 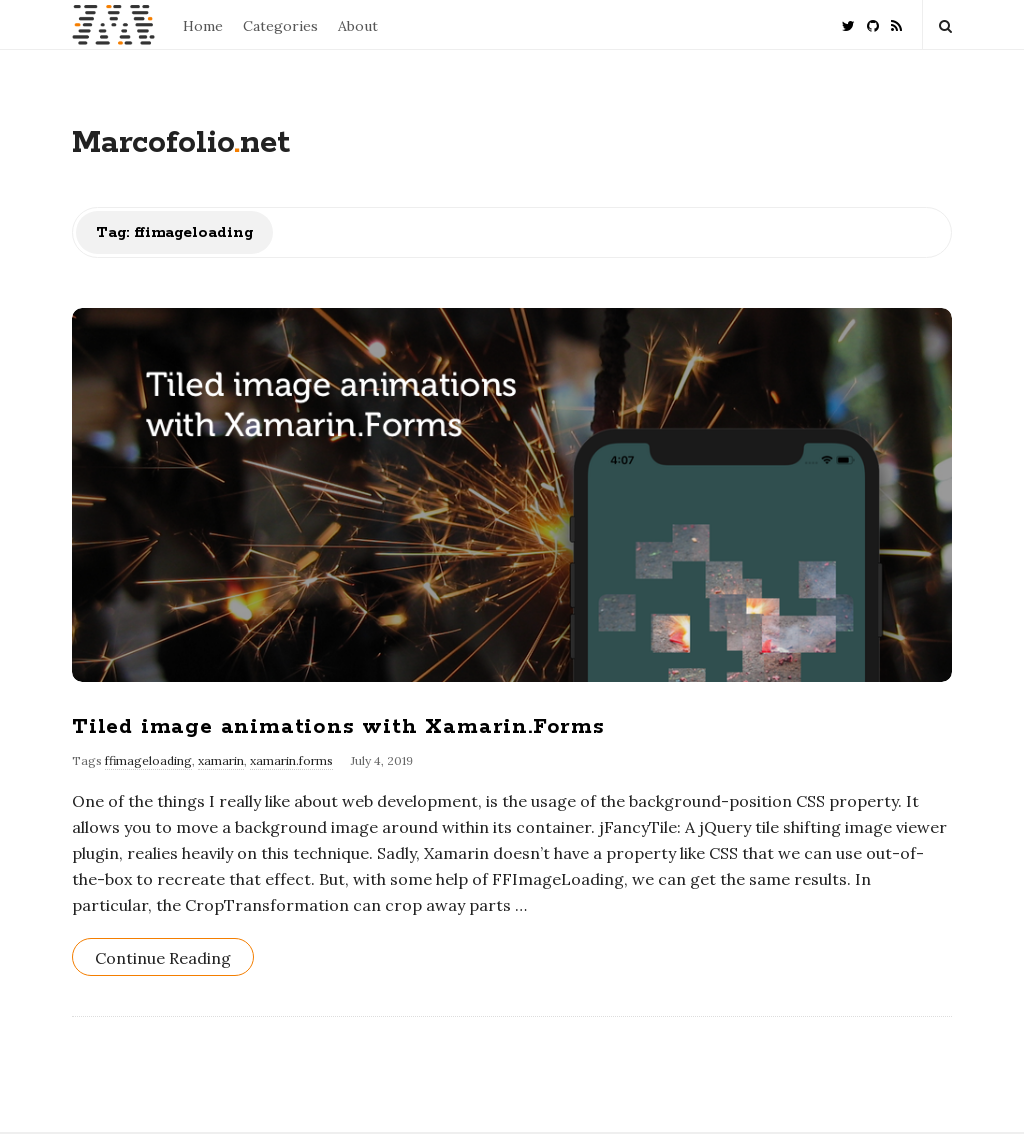 I want to click on Marcofolionet, so click(x=181, y=143).